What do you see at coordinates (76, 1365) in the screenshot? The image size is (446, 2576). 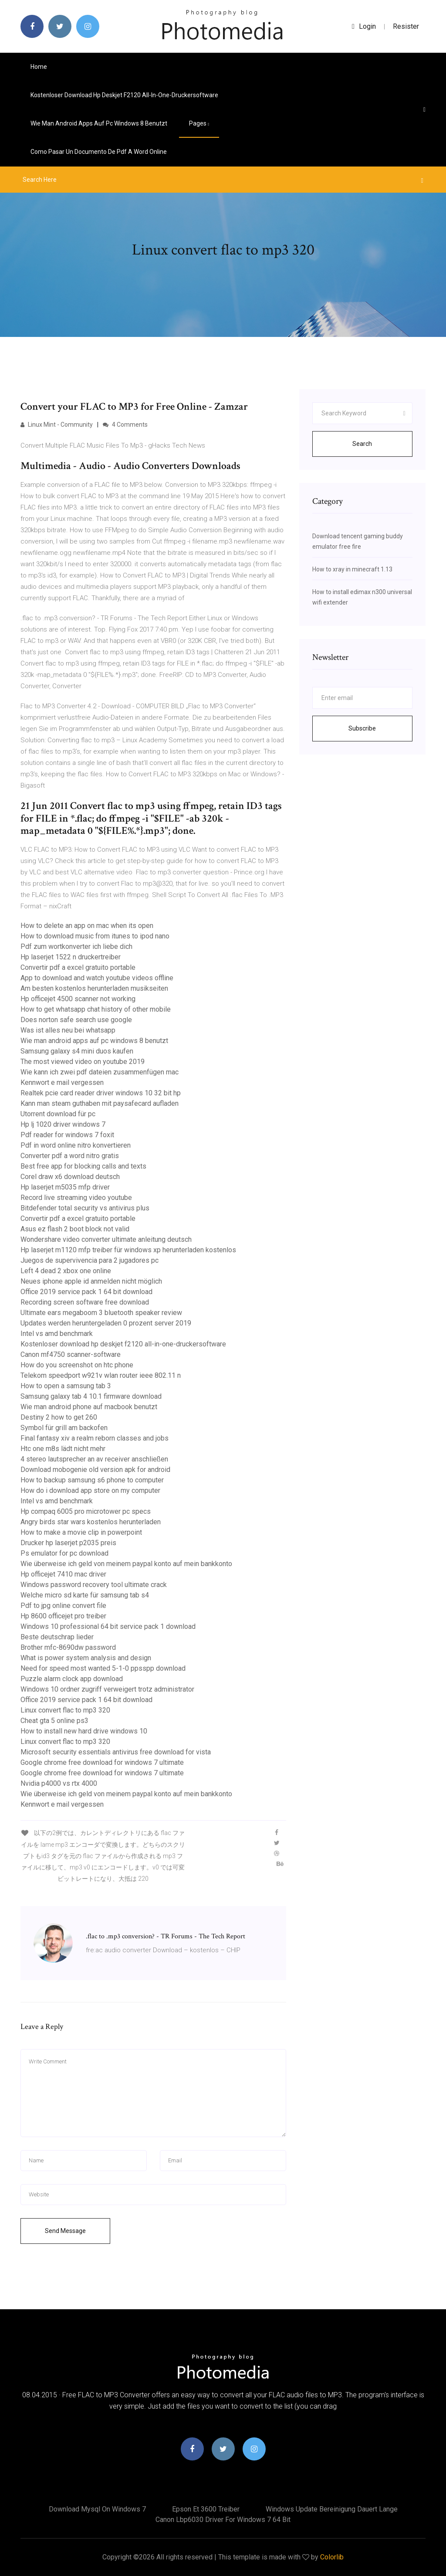 I see `How do you screenshot on htc phone` at bounding box center [76, 1365].